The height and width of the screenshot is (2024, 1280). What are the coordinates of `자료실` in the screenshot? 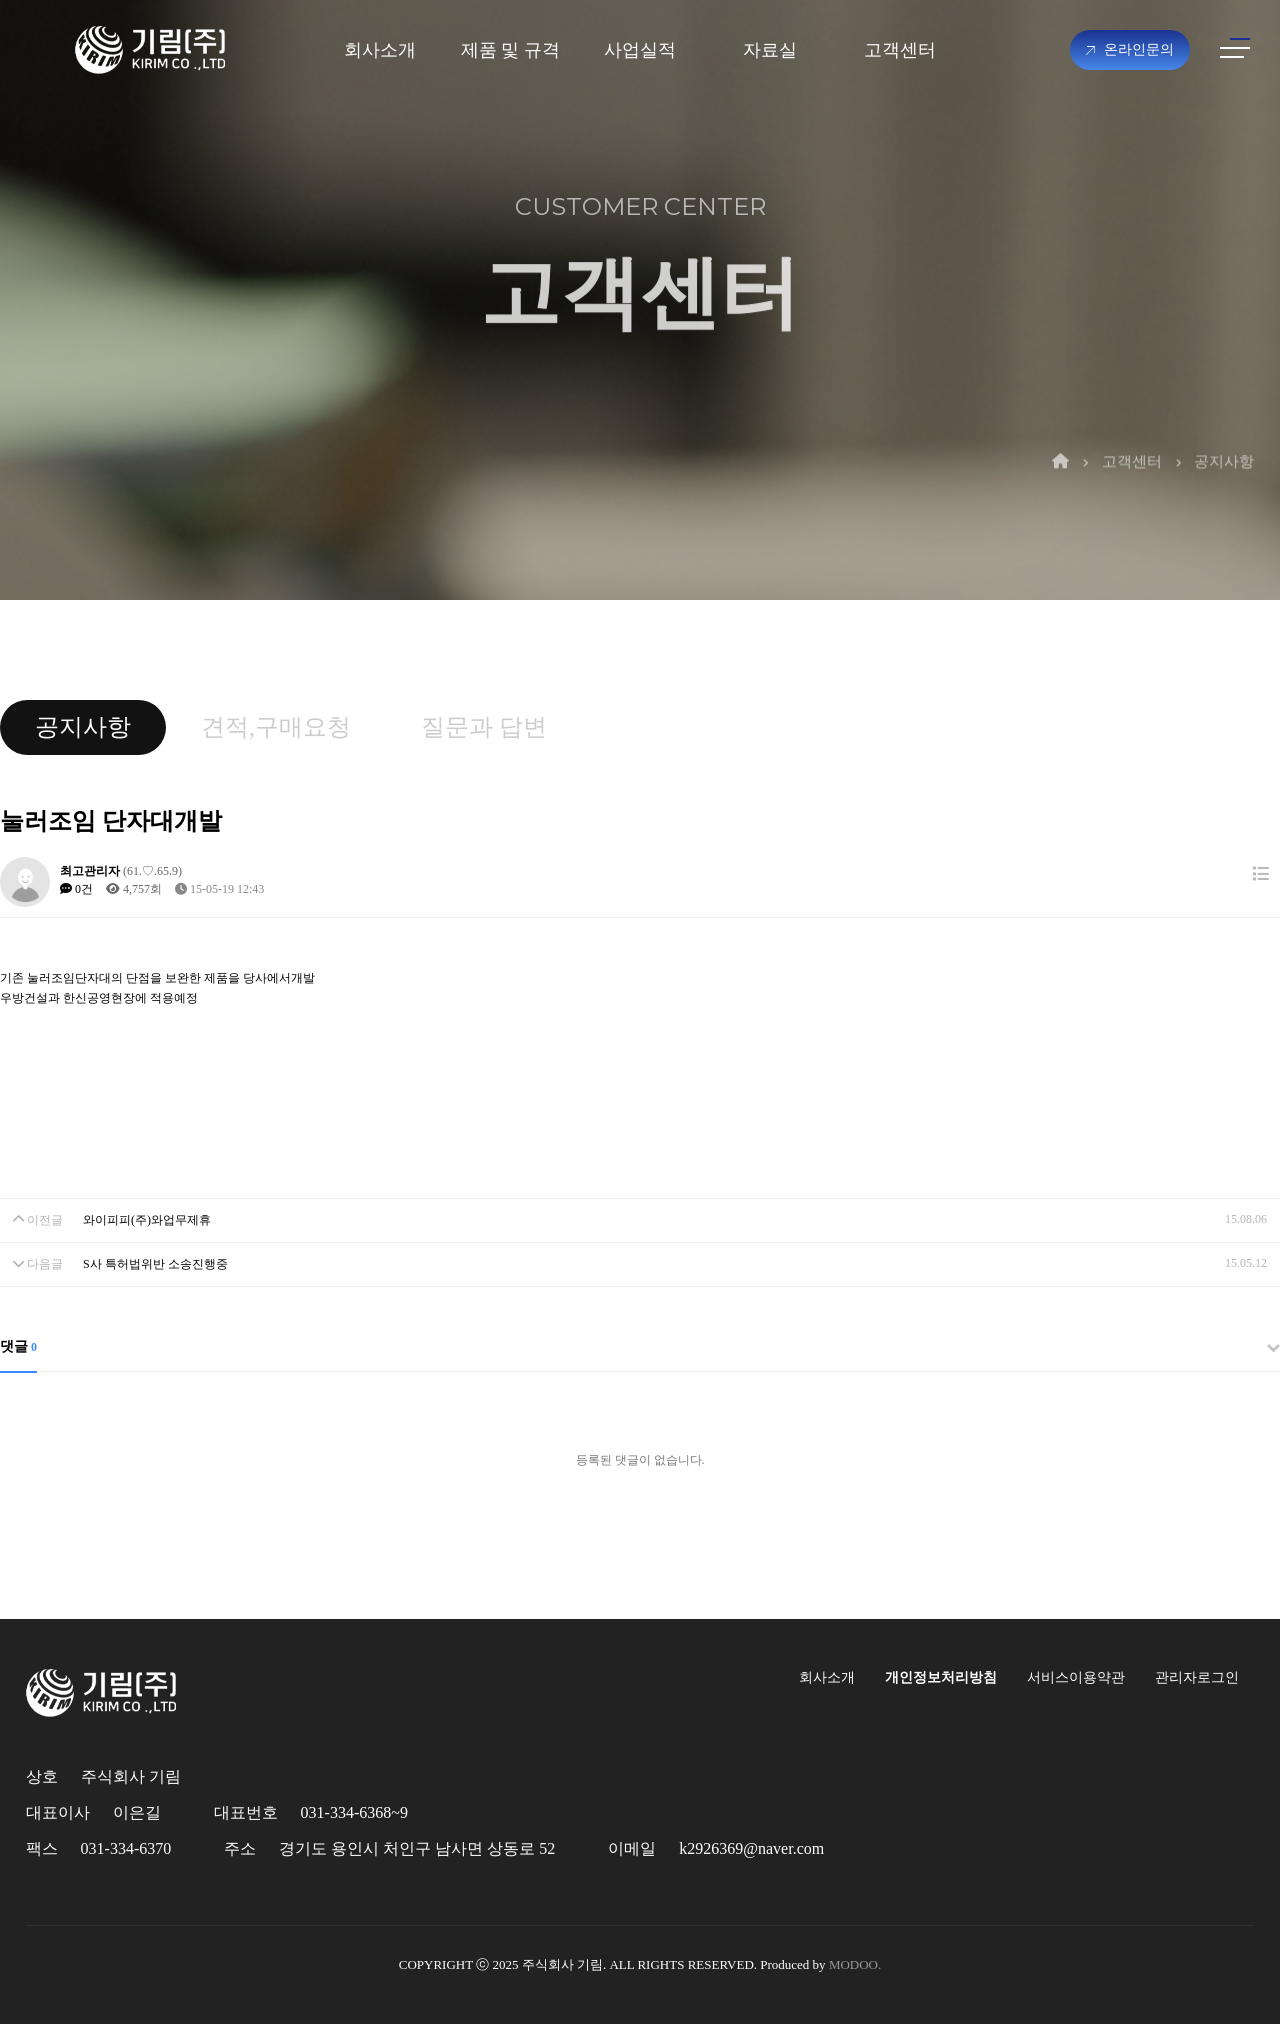 It's located at (770, 50).